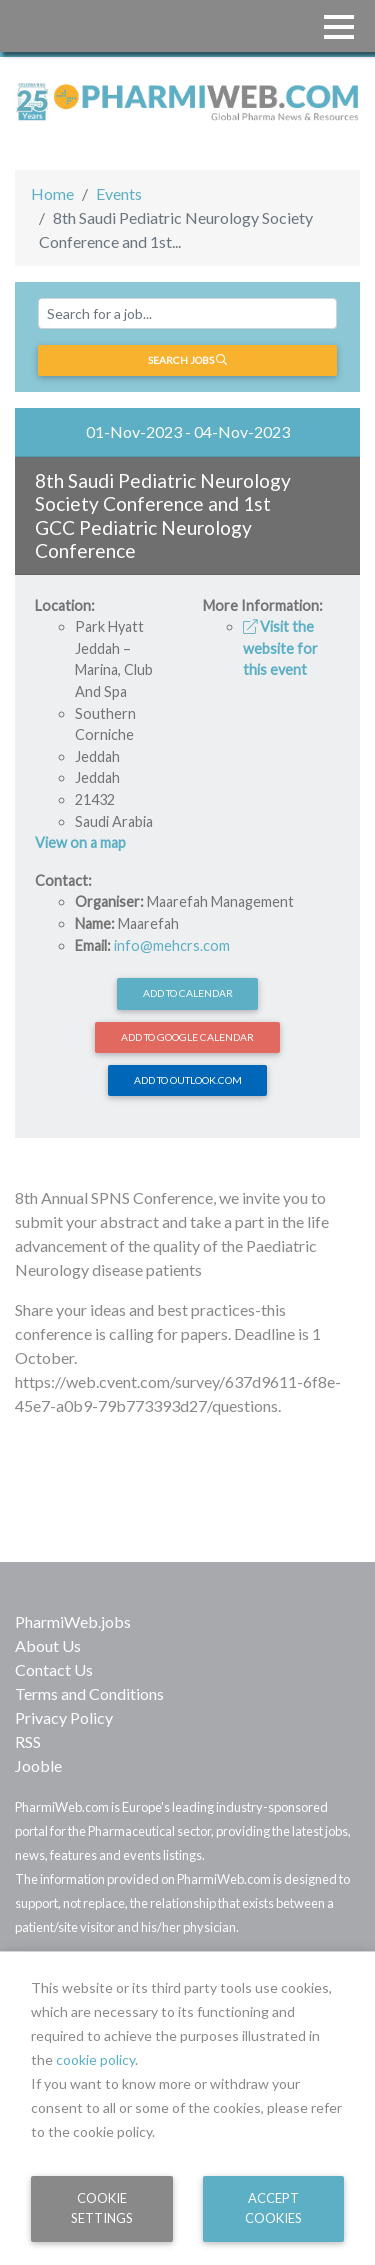 The height and width of the screenshot is (2265, 375). What do you see at coordinates (38, 1765) in the screenshot?
I see `Jooble` at bounding box center [38, 1765].